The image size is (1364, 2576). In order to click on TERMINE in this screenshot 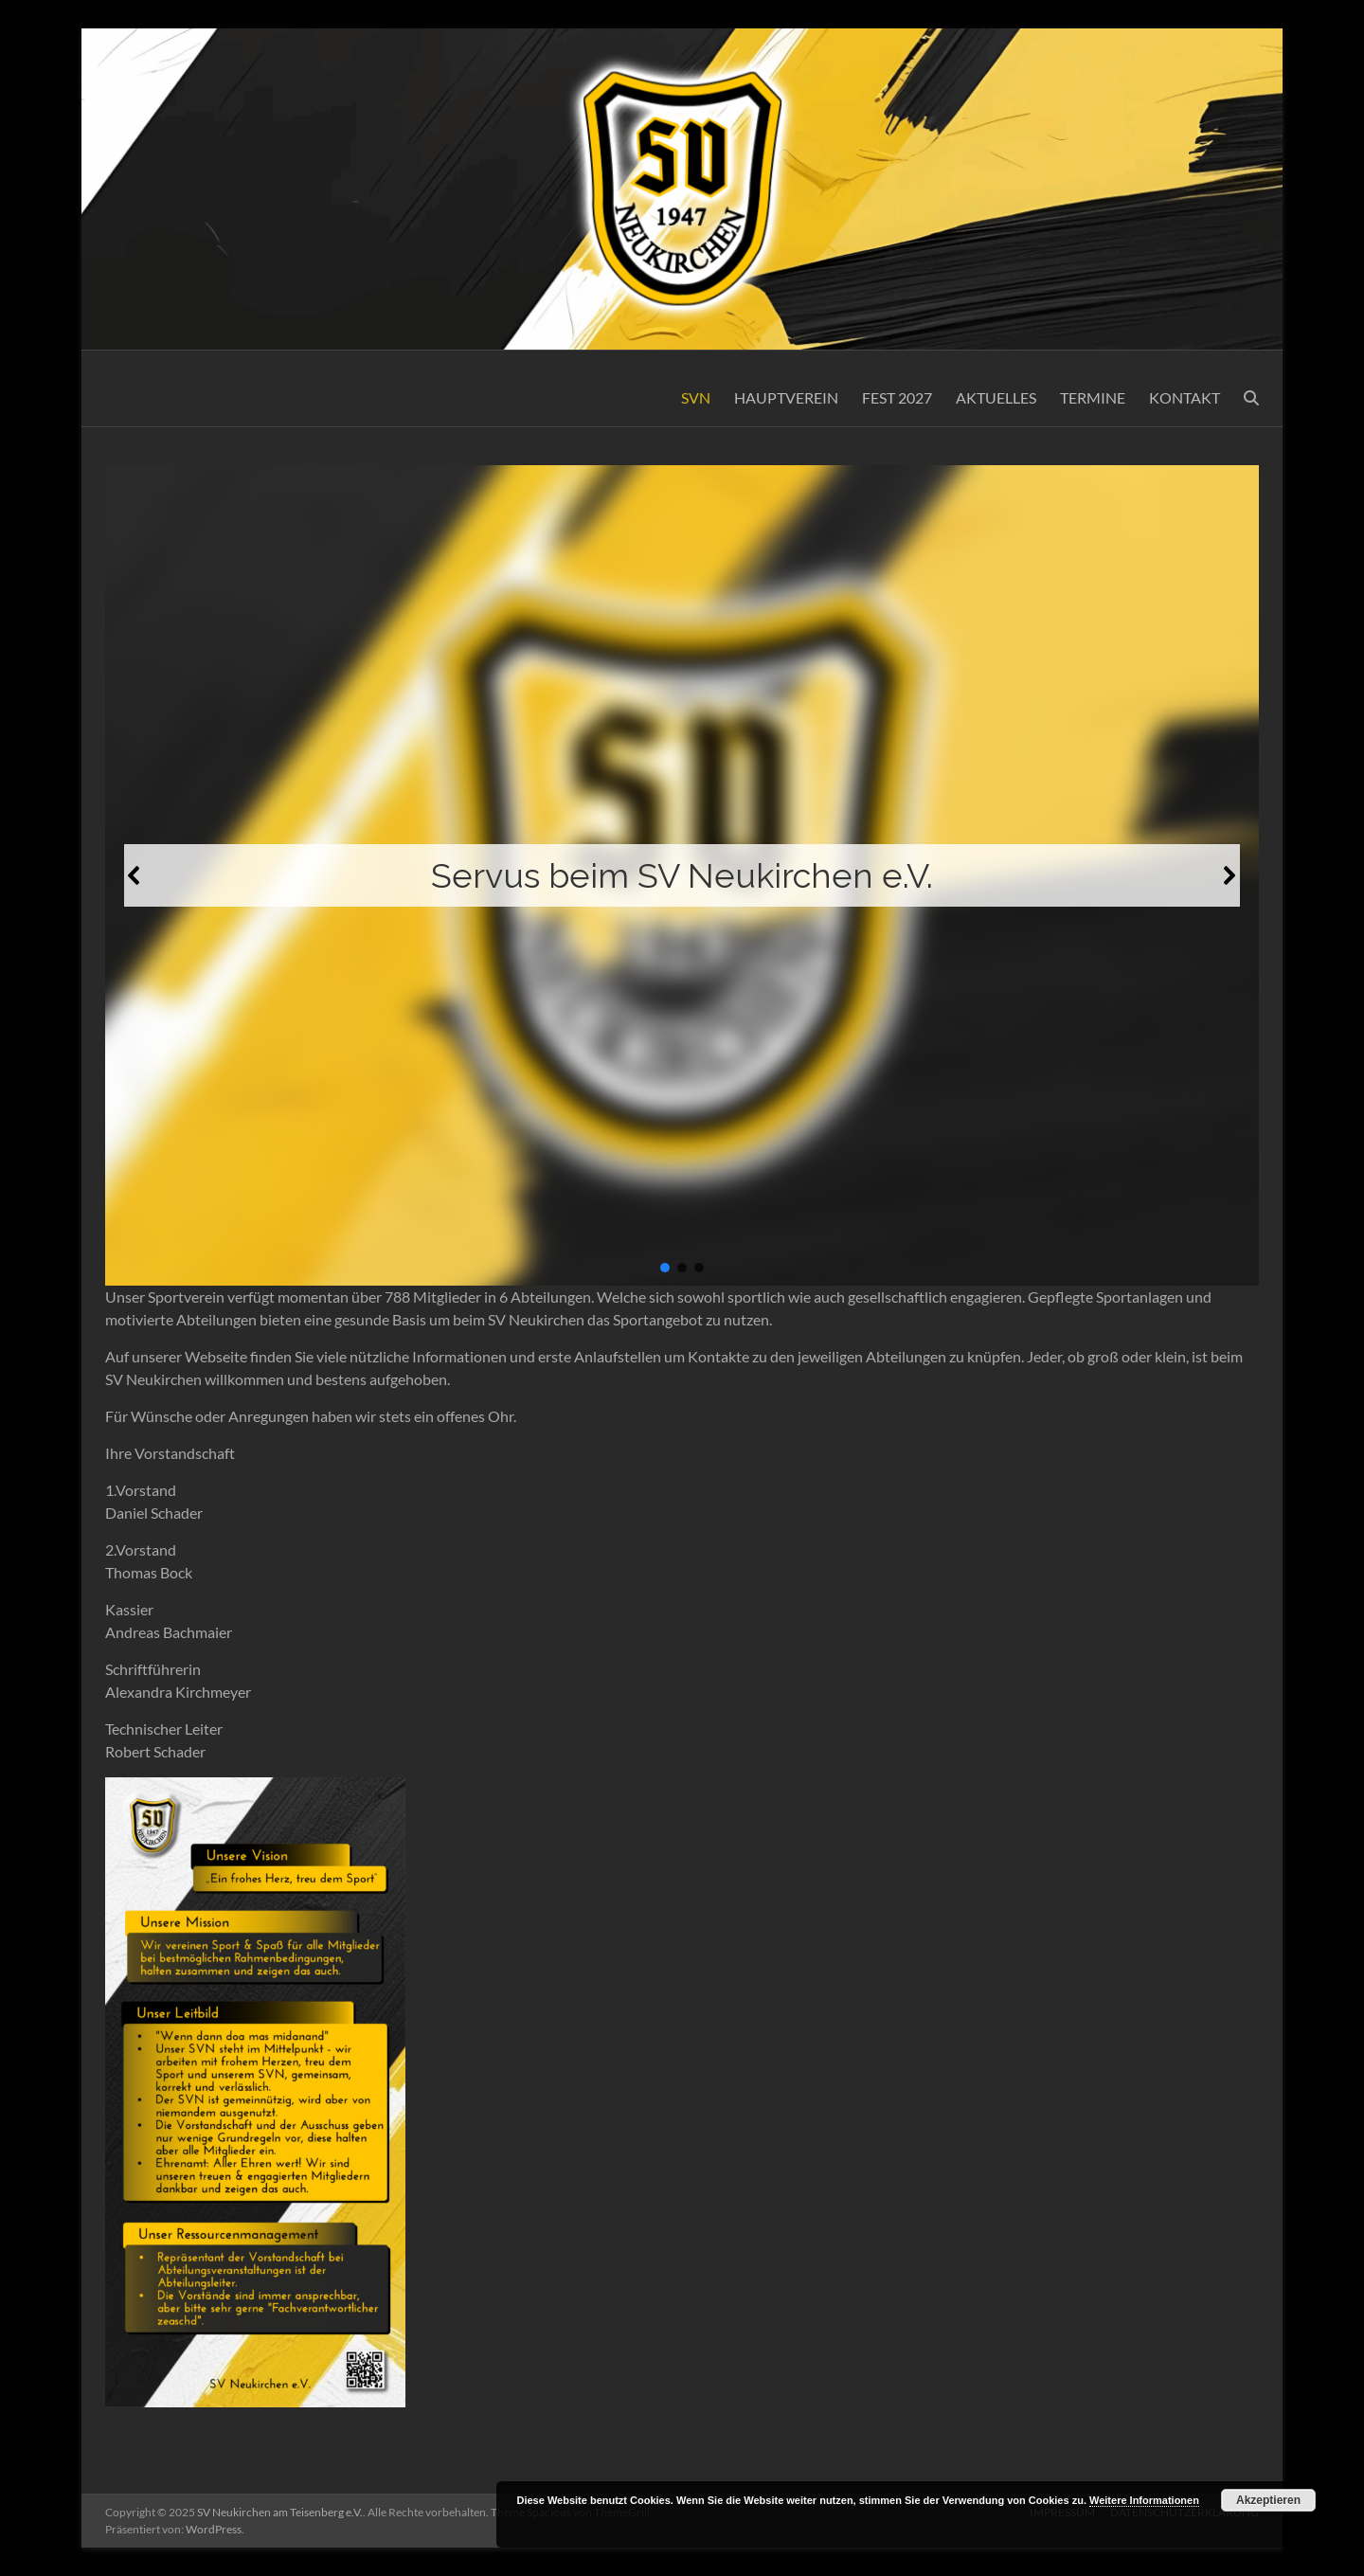, I will do `click(1092, 397)`.